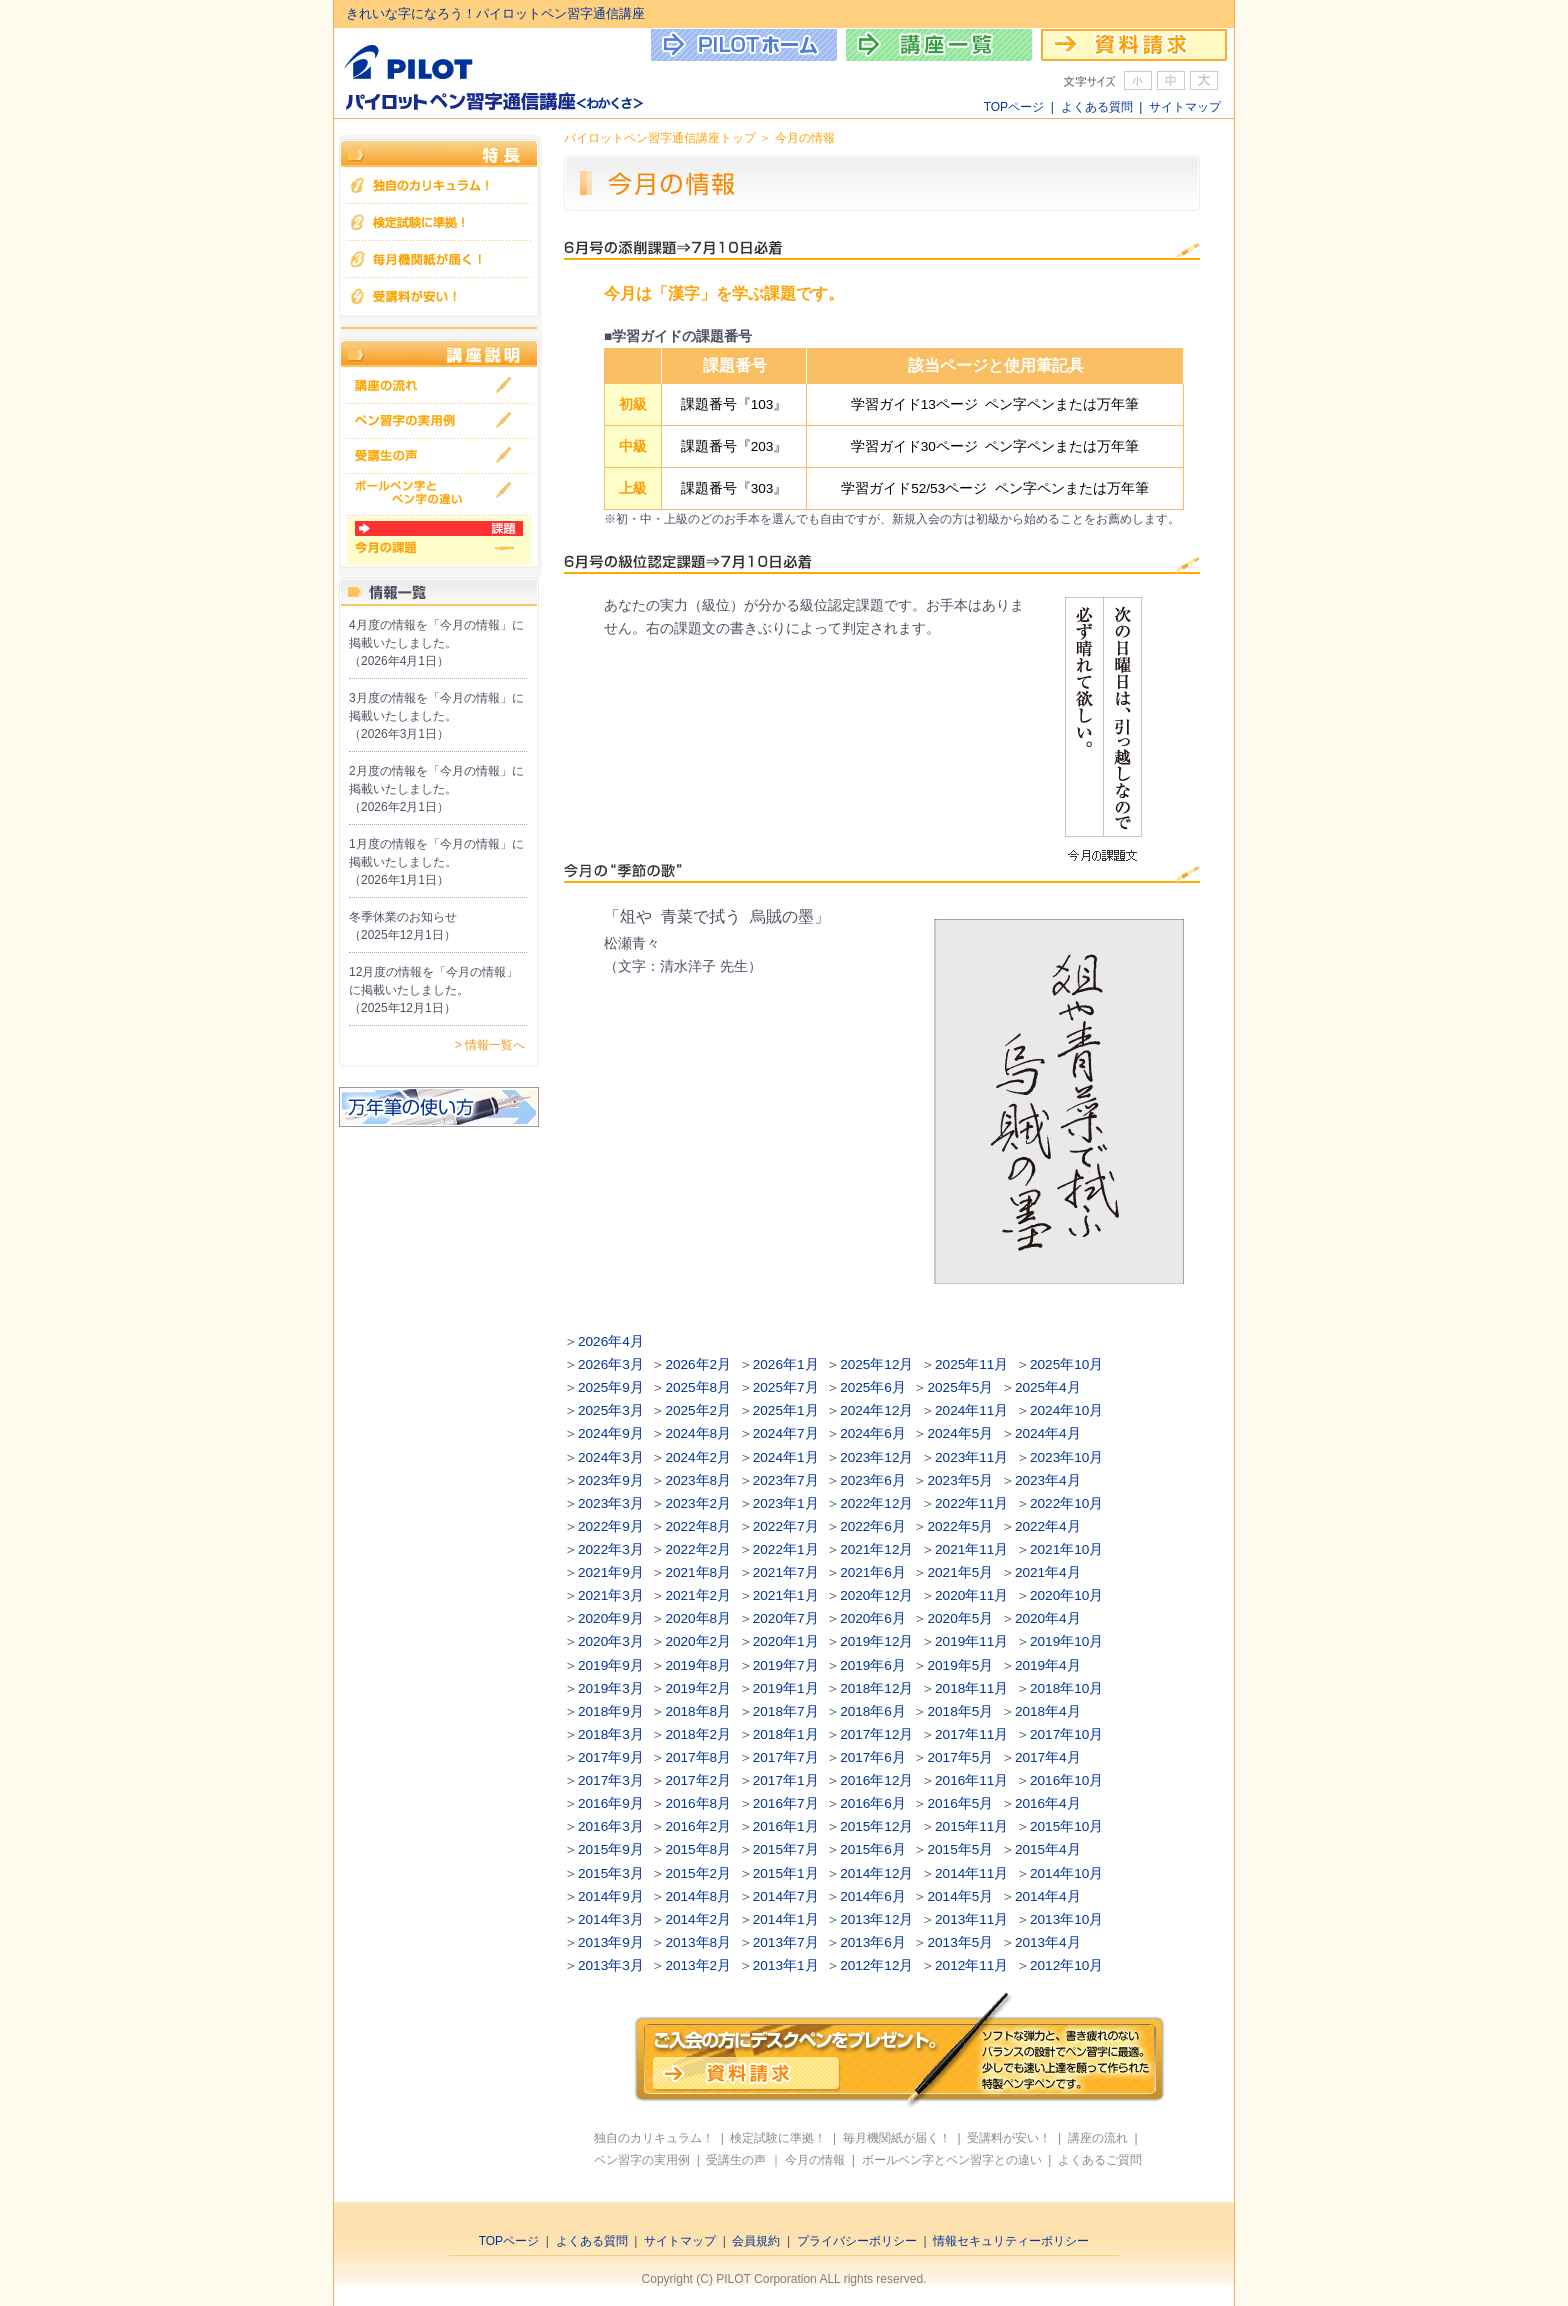 The width and height of the screenshot is (1568, 2306). What do you see at coordinates (786, 1641) in the screenshot?
I see `2020年1月` at bounding box center [786, 1641].